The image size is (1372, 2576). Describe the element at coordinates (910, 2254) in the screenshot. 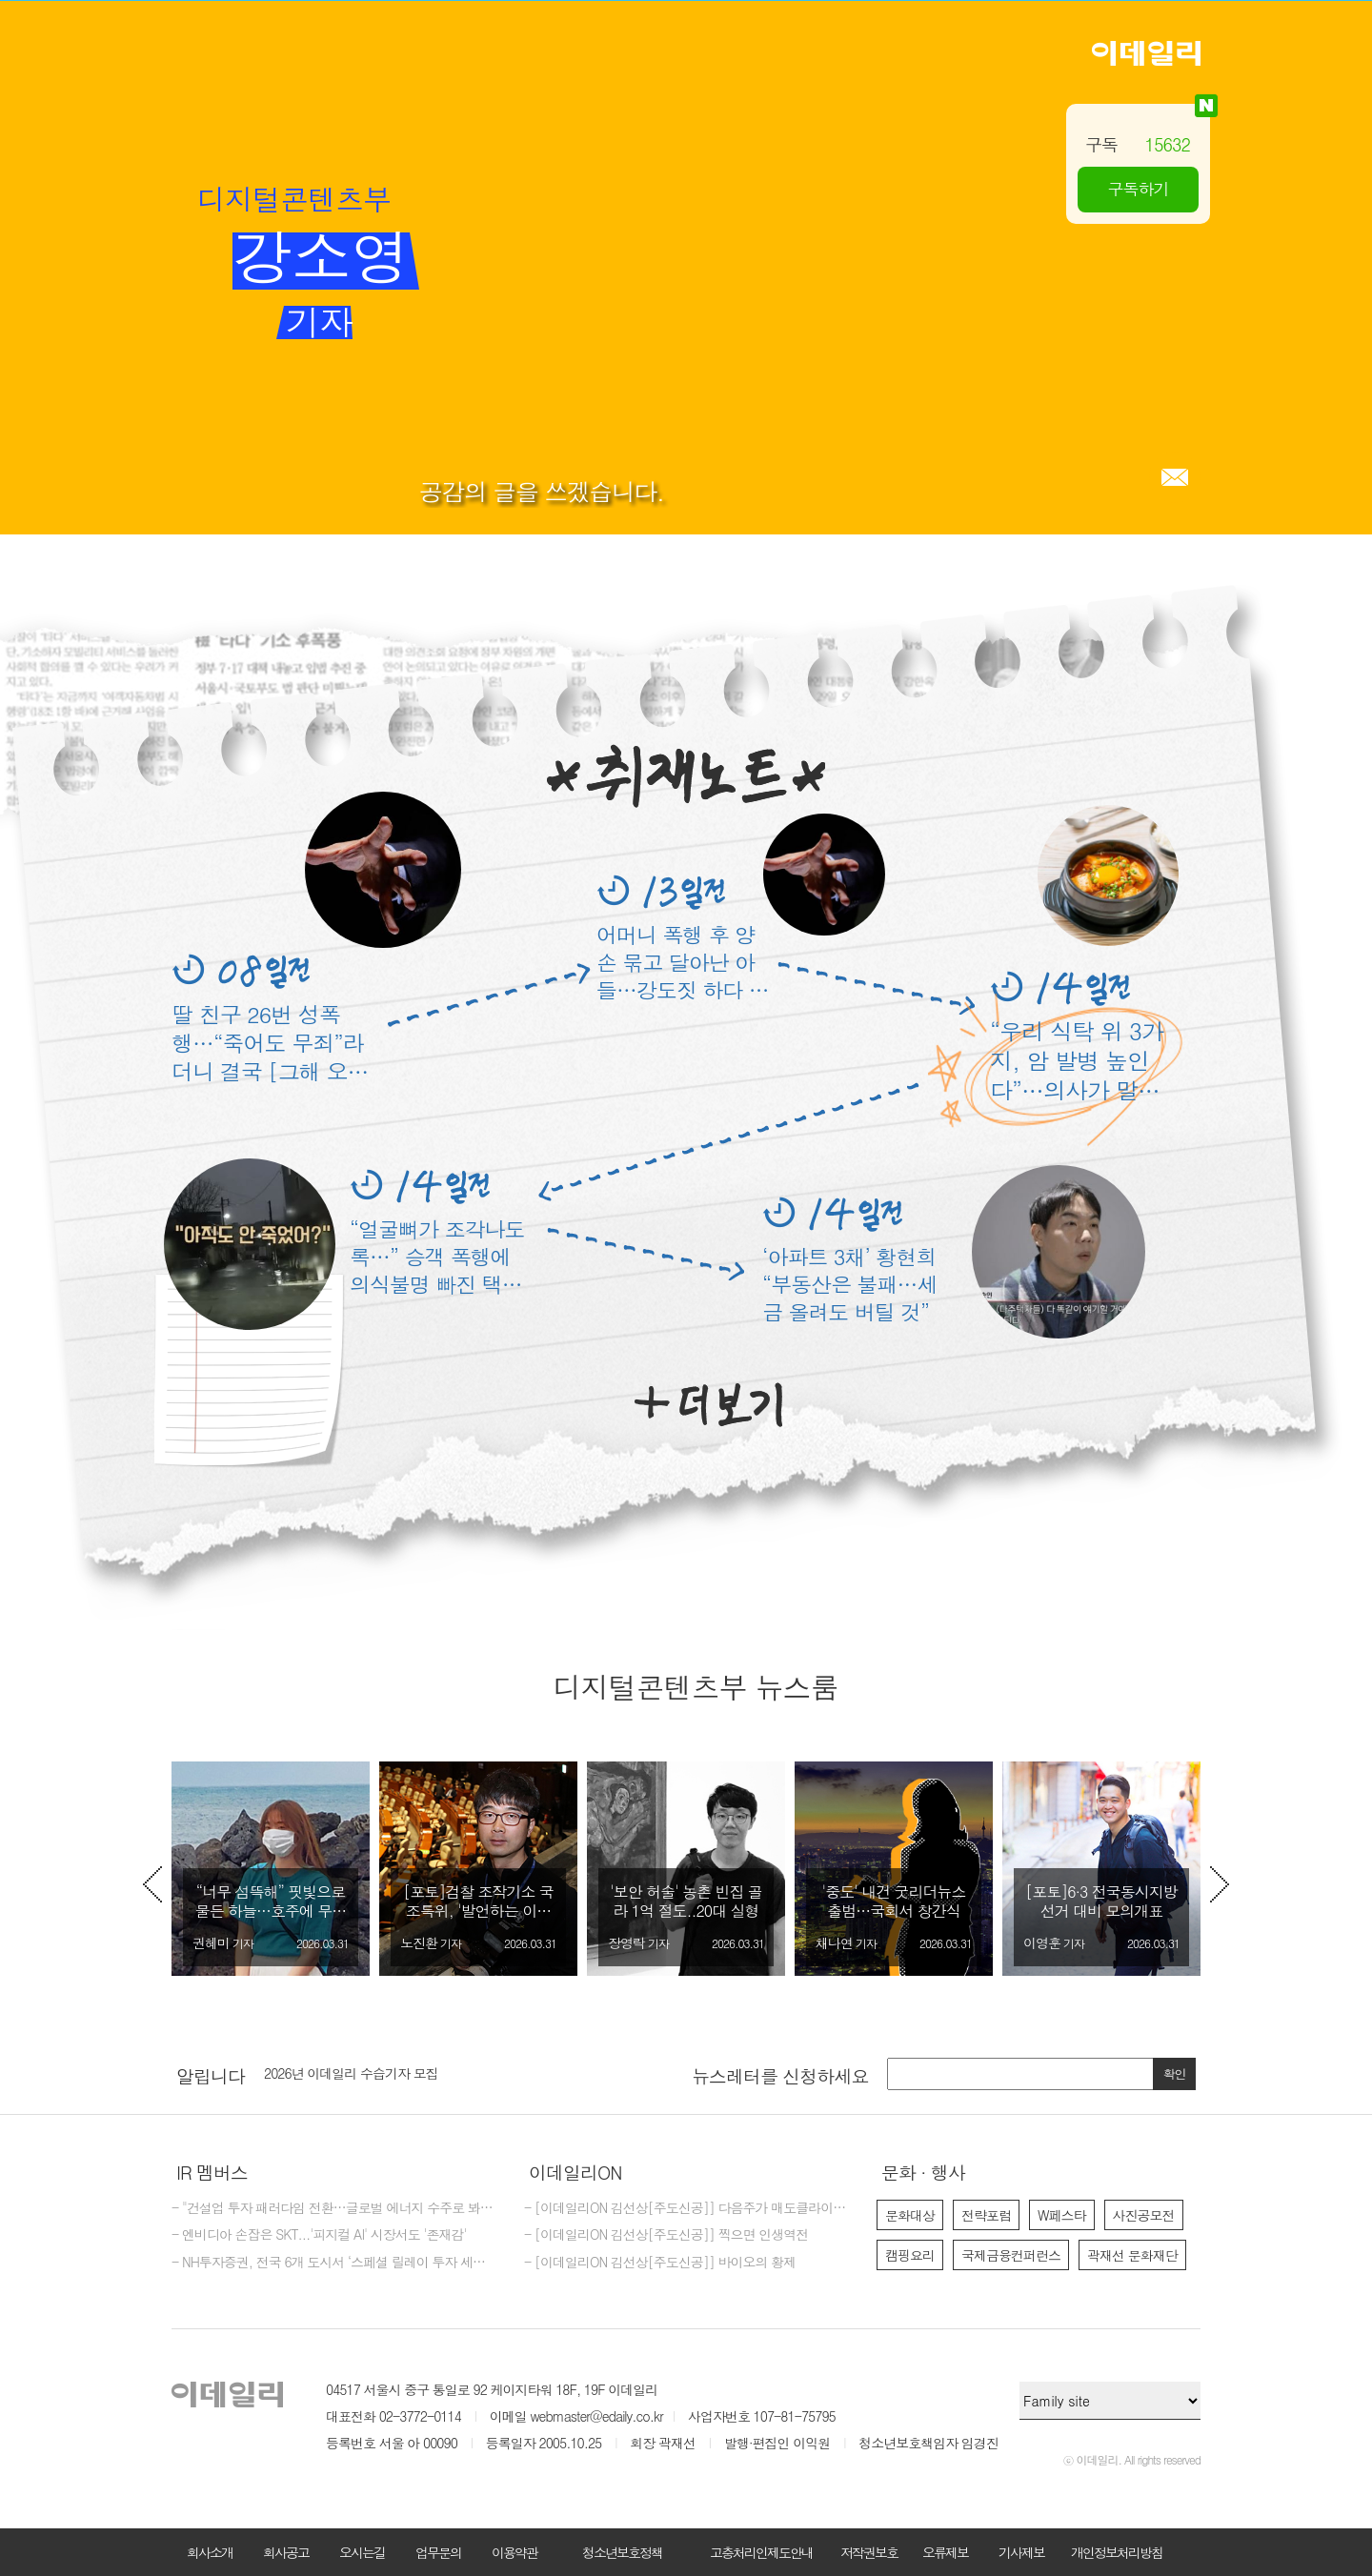

I see `캠핑요리` at that location.